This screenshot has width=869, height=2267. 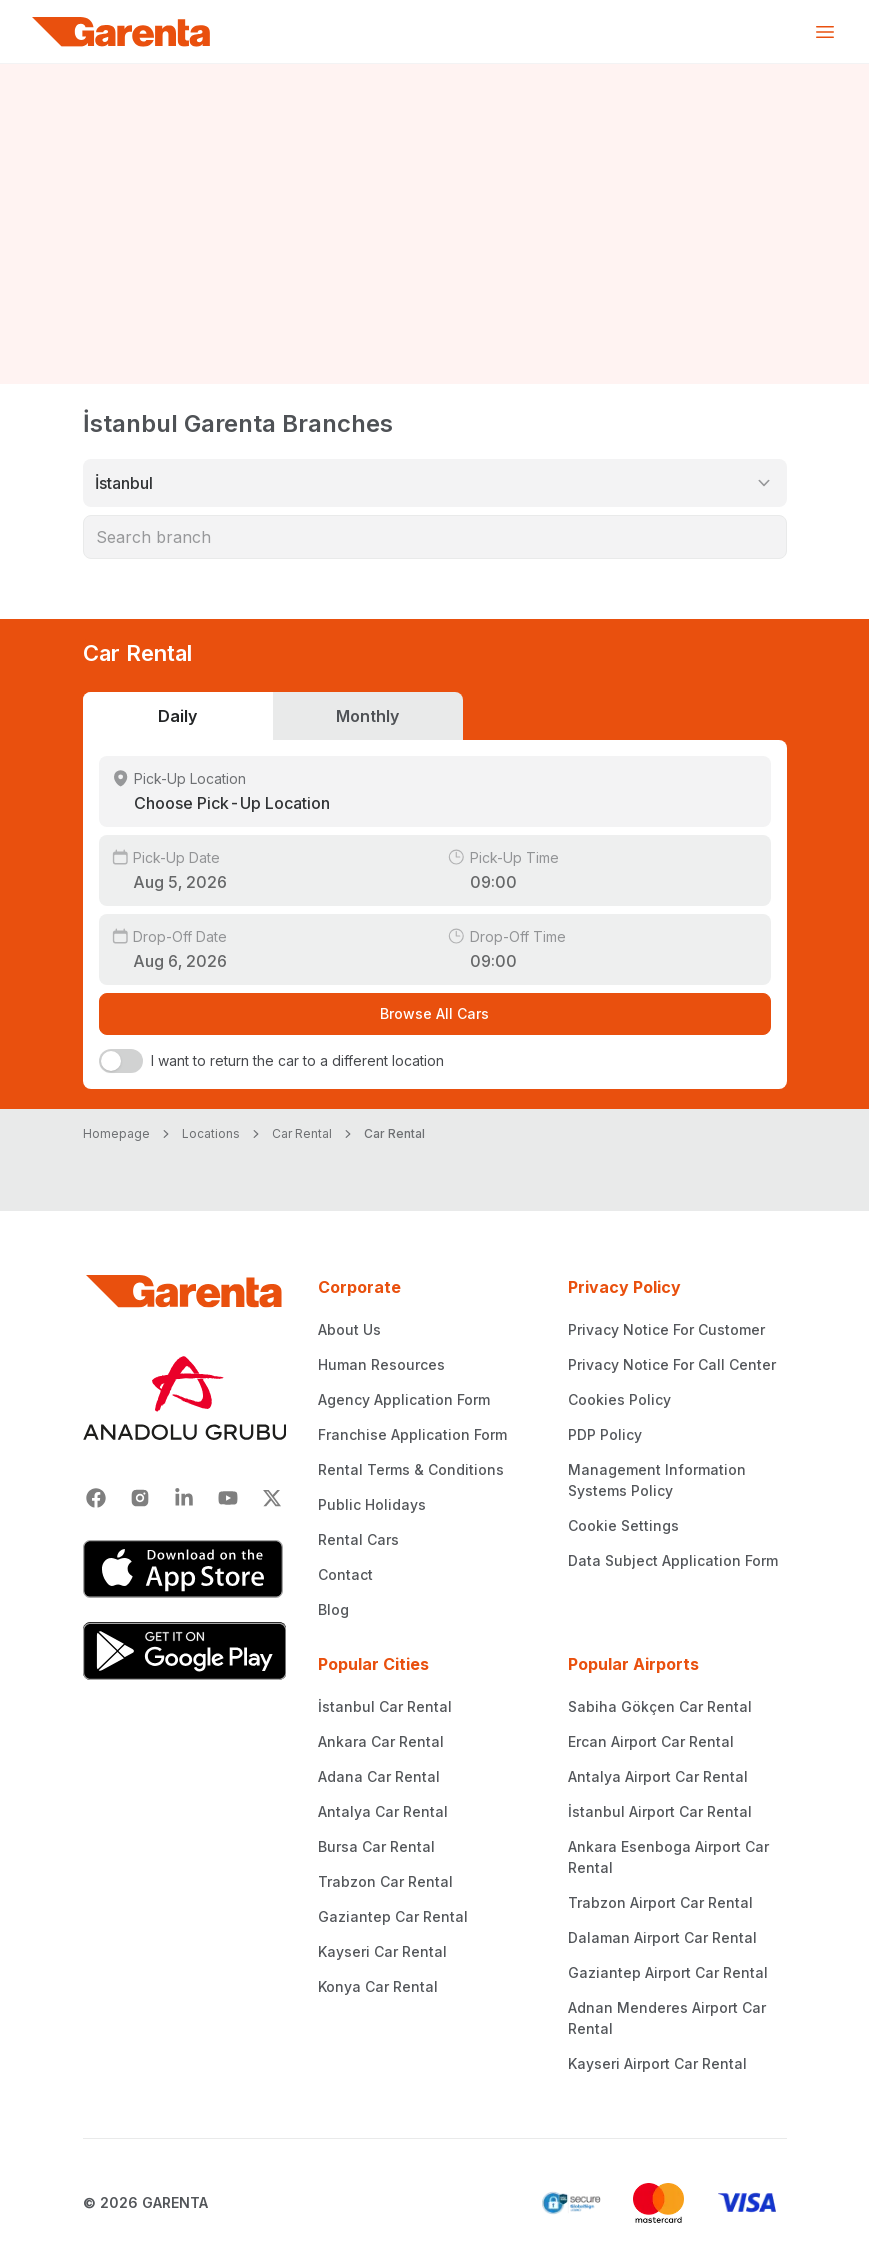 I want to click on [Instagram], so click(x=140, y=1498).